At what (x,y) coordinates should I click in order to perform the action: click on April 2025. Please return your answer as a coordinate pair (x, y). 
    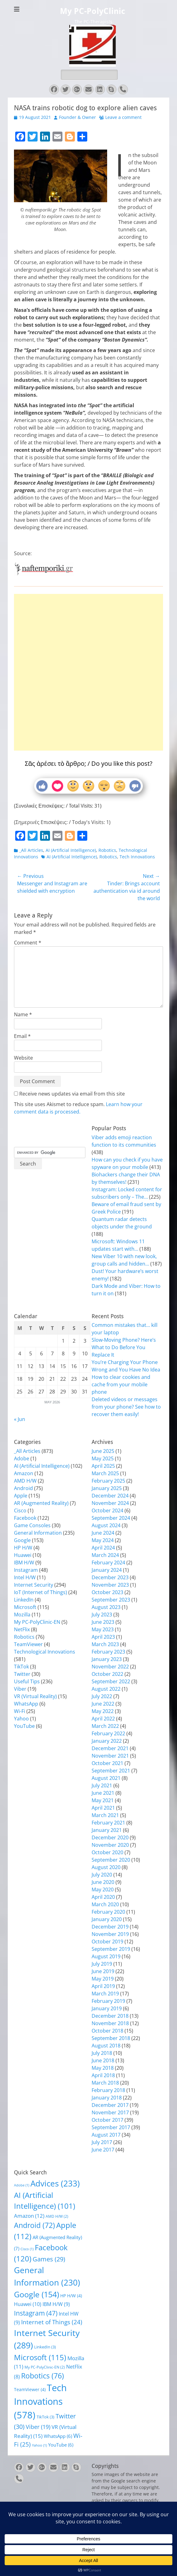
    Looking at the image, I should click on (103, 1465).